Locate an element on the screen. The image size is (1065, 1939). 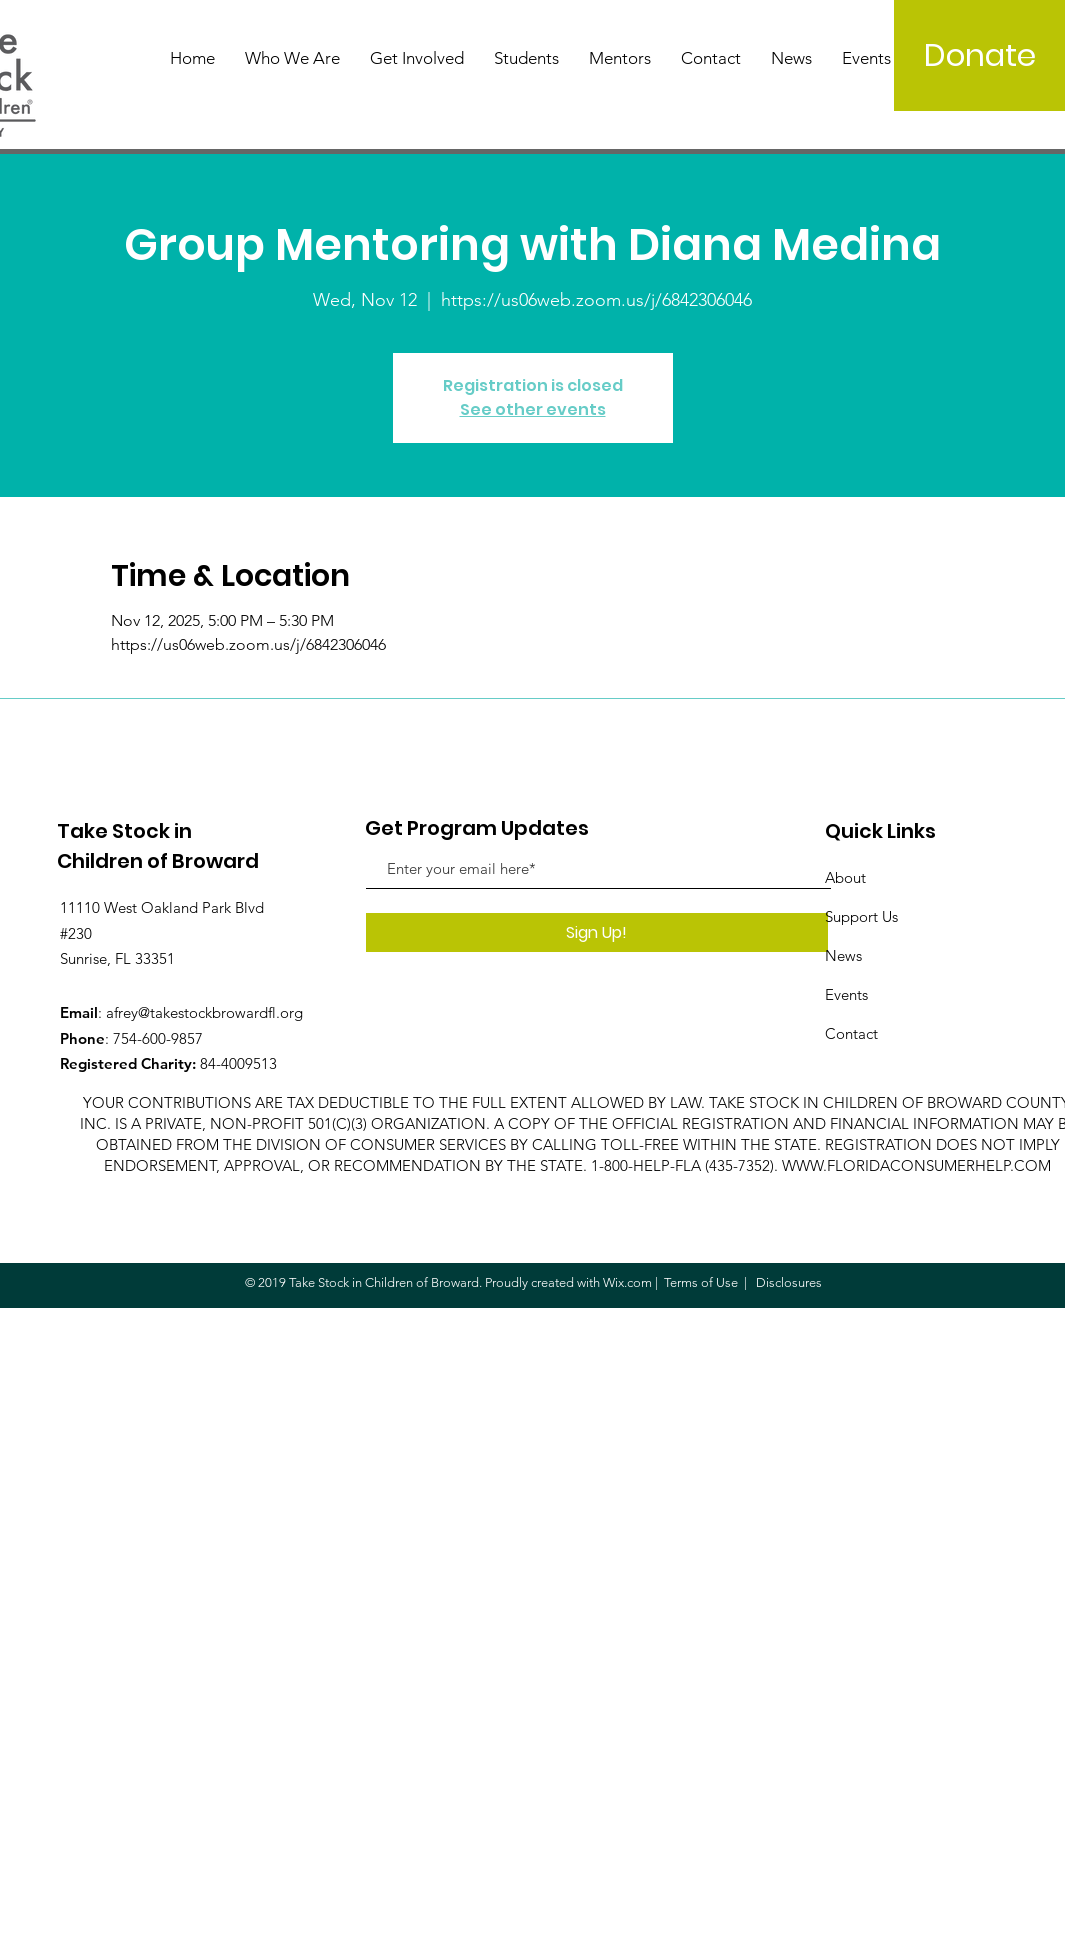
Wix.com is located at coordinates (627, 1282).